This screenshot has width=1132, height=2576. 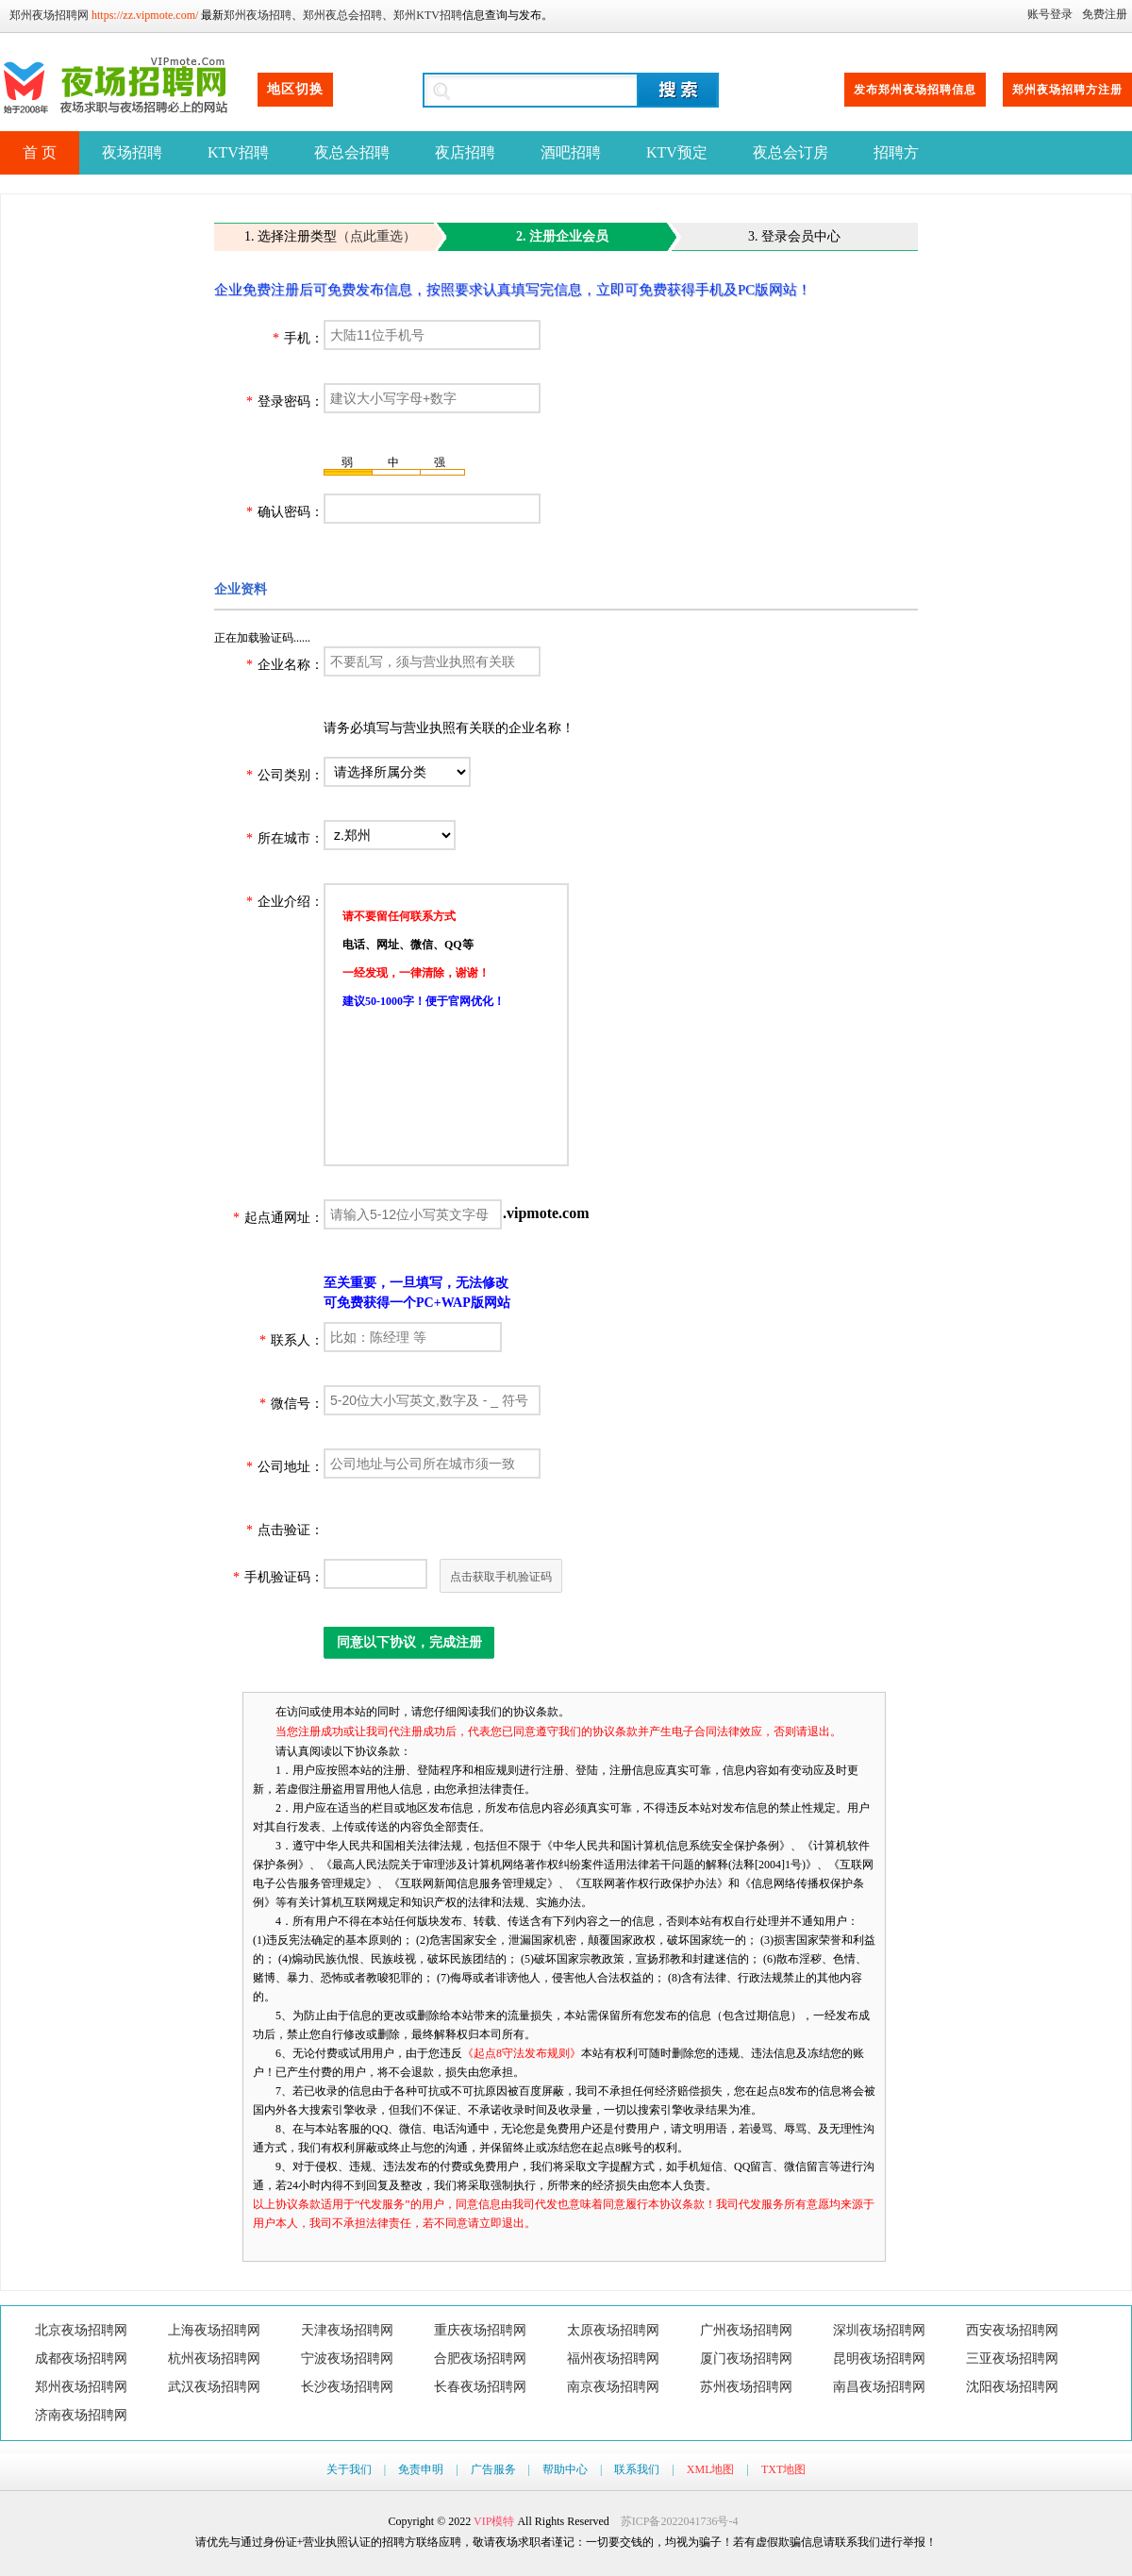 I want to click on 沈阳夜场招聘网, so click(x=1012, y=2387).